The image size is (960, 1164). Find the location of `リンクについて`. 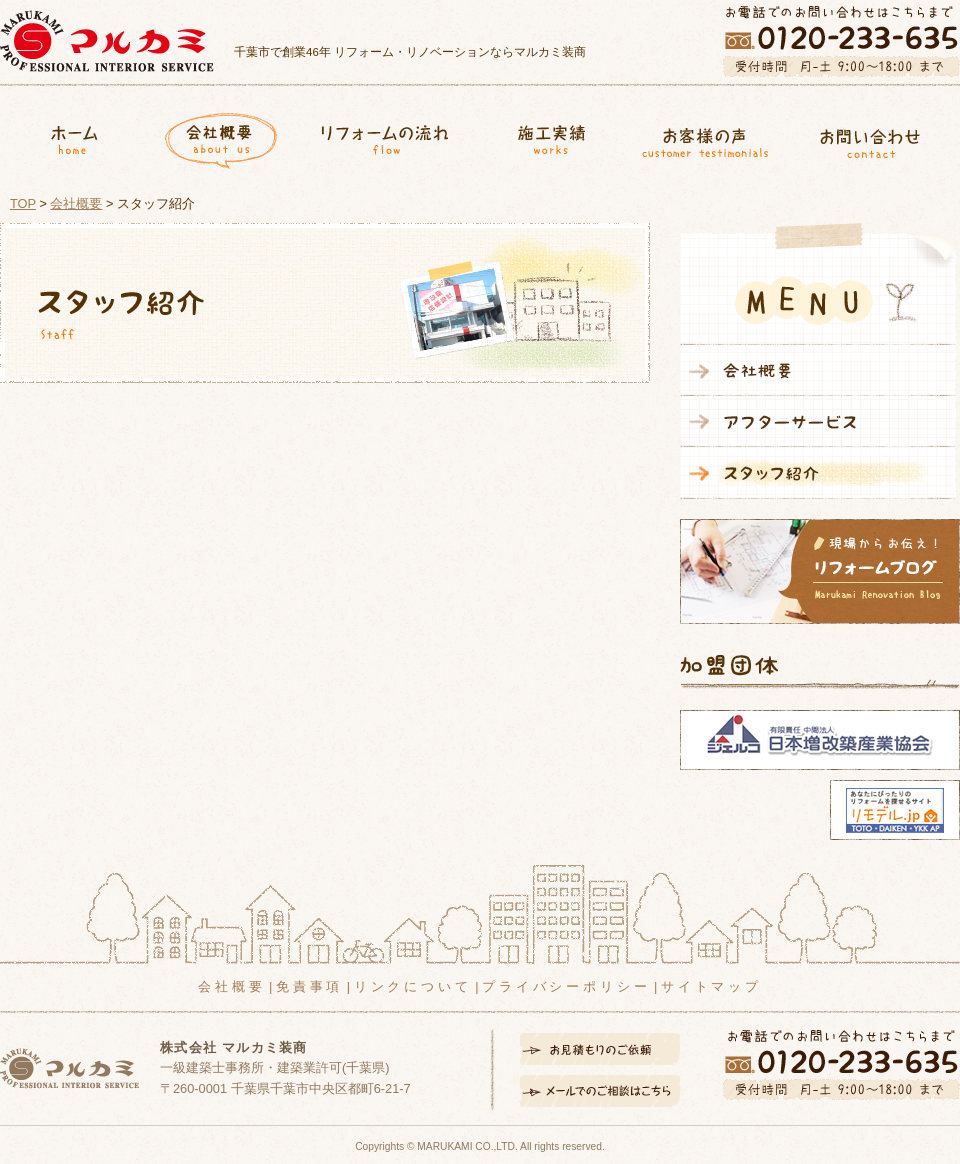

リンクについて is located at coordinates (413, 986).